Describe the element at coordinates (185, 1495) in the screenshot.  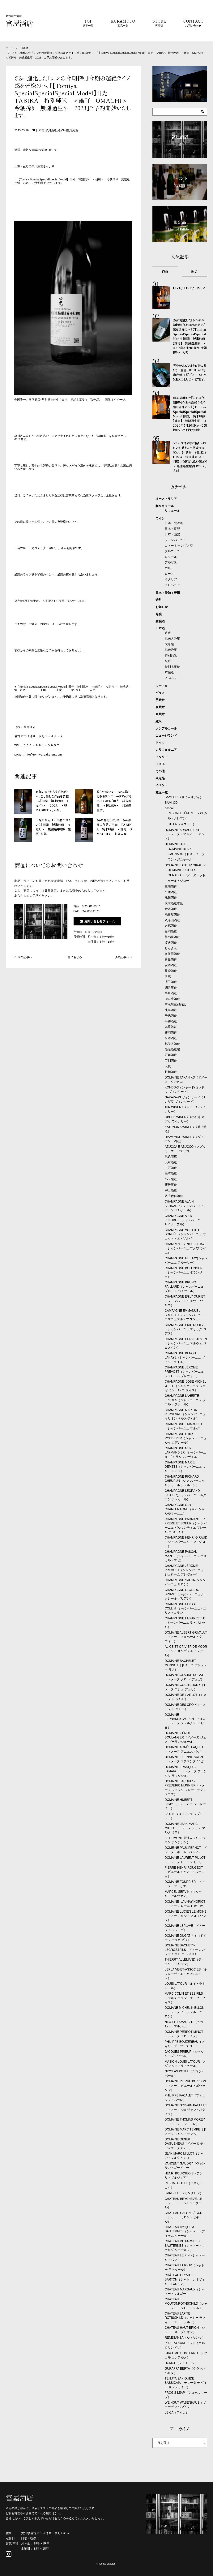
I see `CHAMPAGNE LEGRAND LATOUR(シャンパーニュ ルグラン ラトゥール）` at that location.